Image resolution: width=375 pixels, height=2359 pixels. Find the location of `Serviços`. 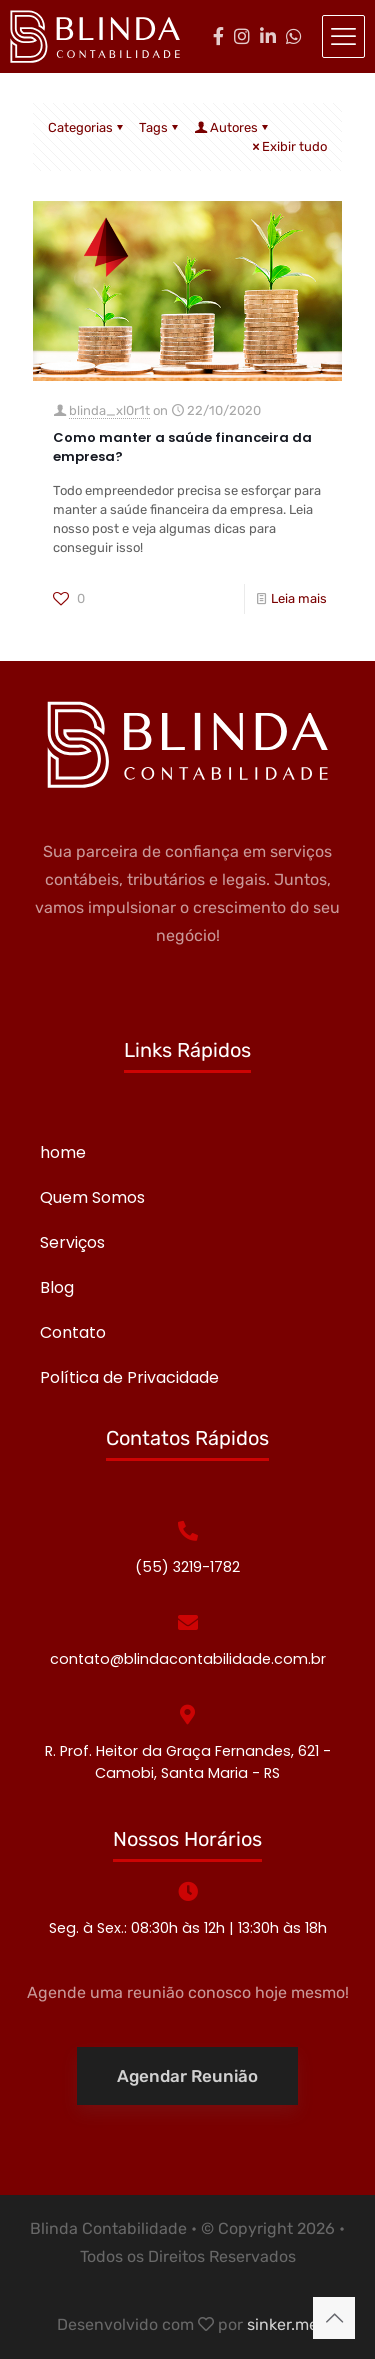

Serviços is located at coordinates (72, 1242).